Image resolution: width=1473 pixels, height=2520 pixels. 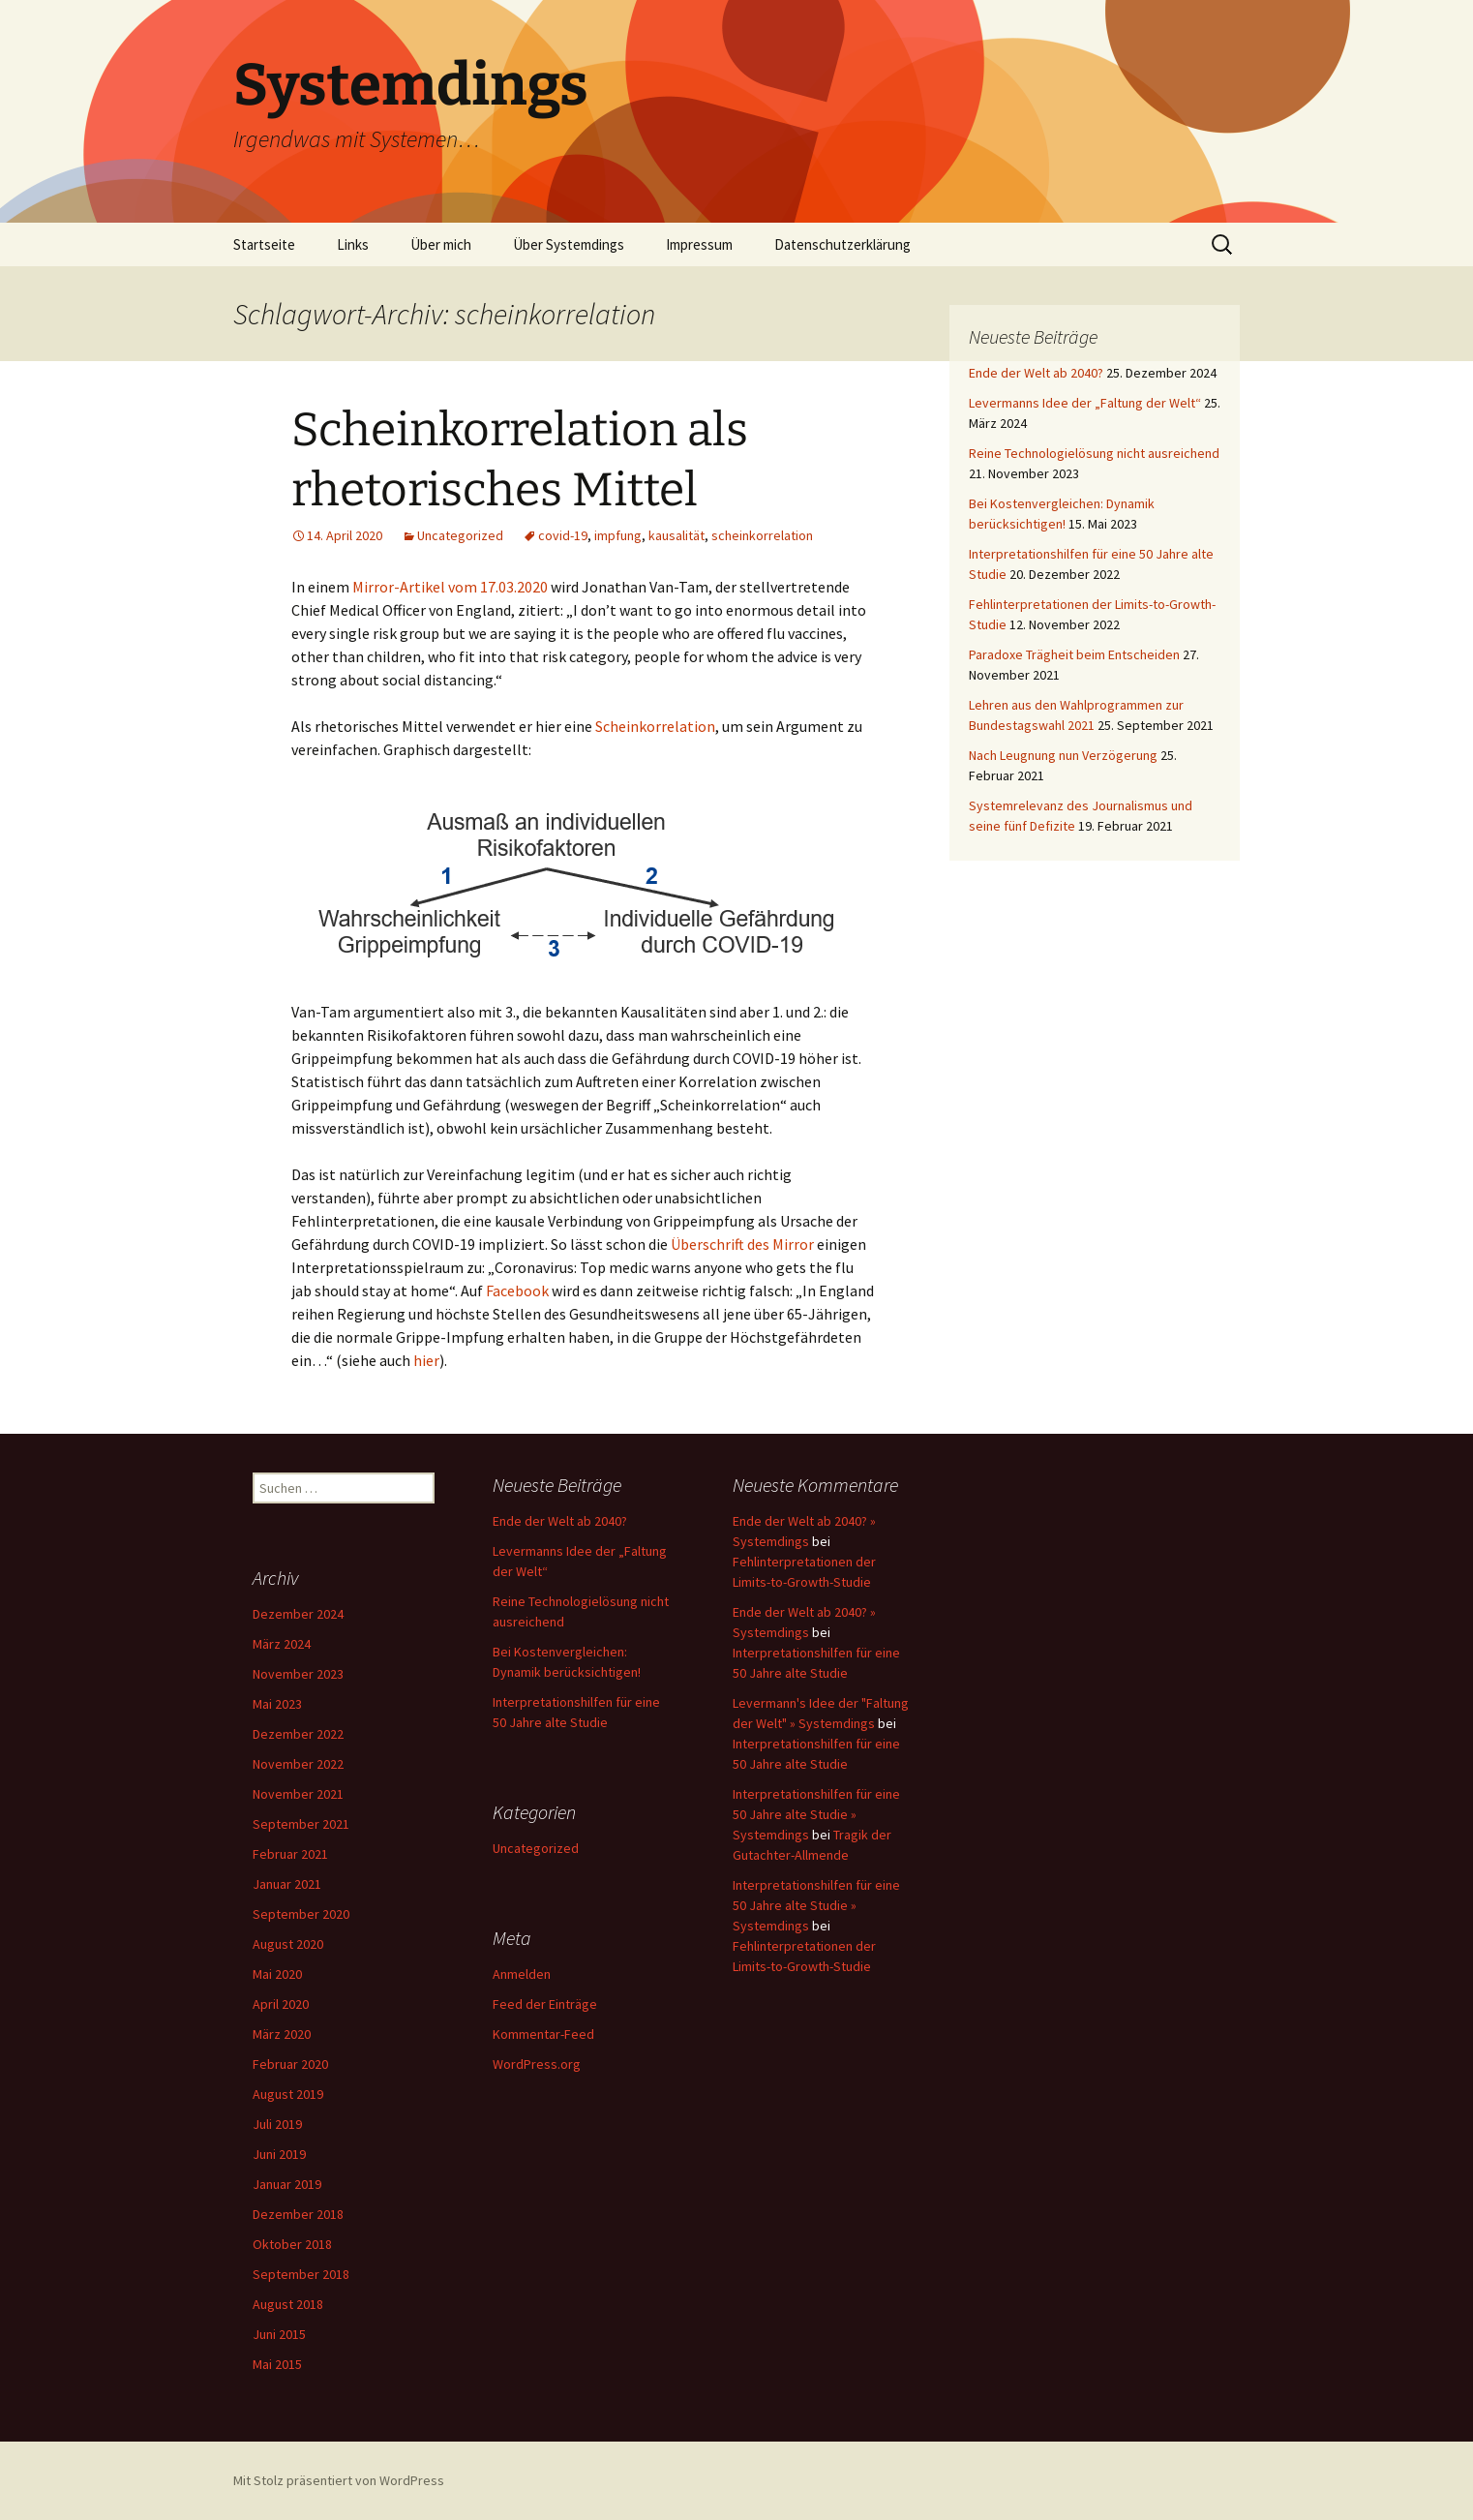 I want to click on Mirror-Artikel vom 17.03.202, so click(x=446, y=586).